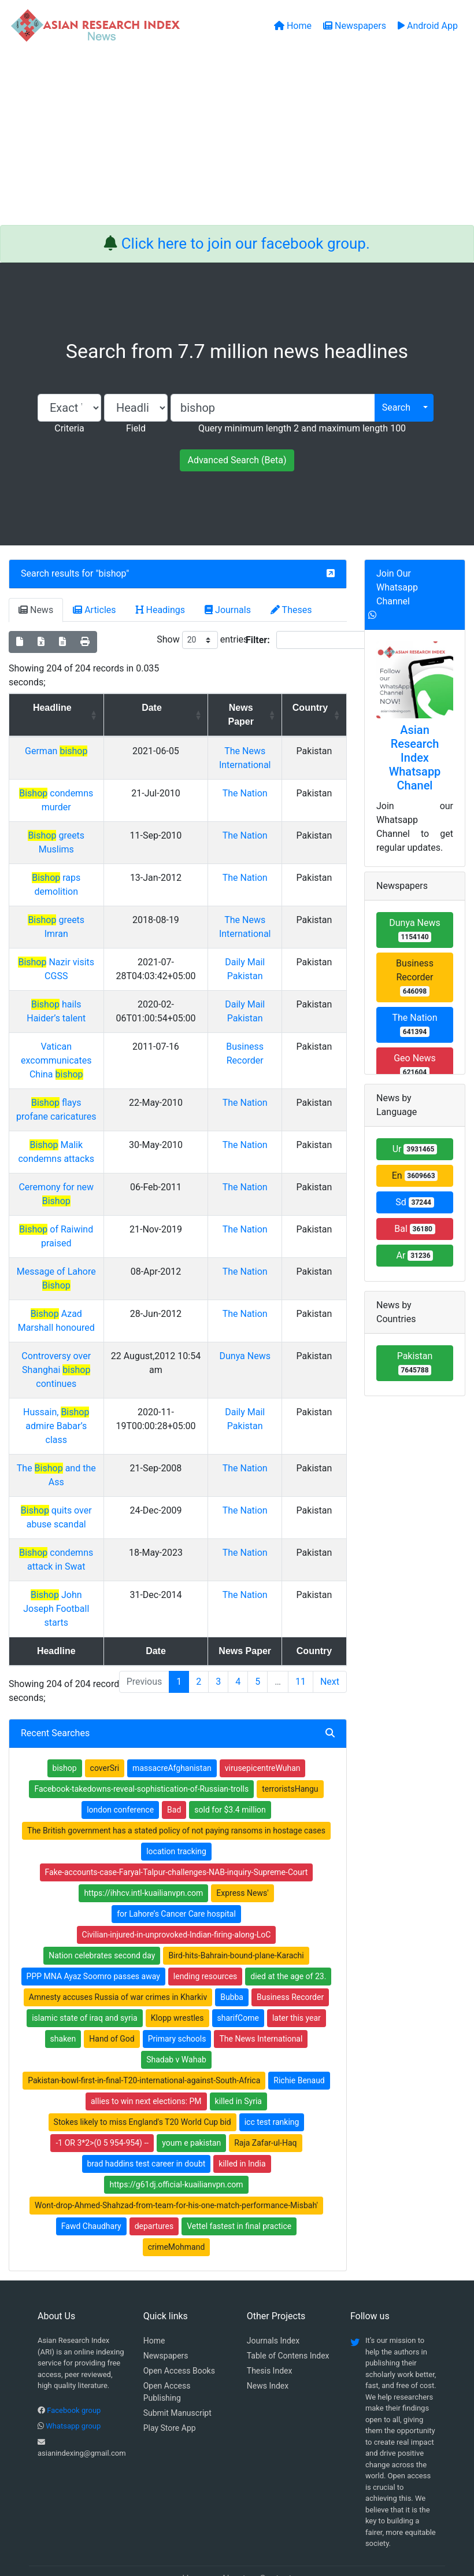 This screenshot has width=474, height=2576. What do you see at coordinates (176, 2135) in the screenshot?
I see `Wont-drop-Ahmed-Shahzad-from-team-for-his-one-match-performance-Misbah'` at bounding box center [176, 2135].